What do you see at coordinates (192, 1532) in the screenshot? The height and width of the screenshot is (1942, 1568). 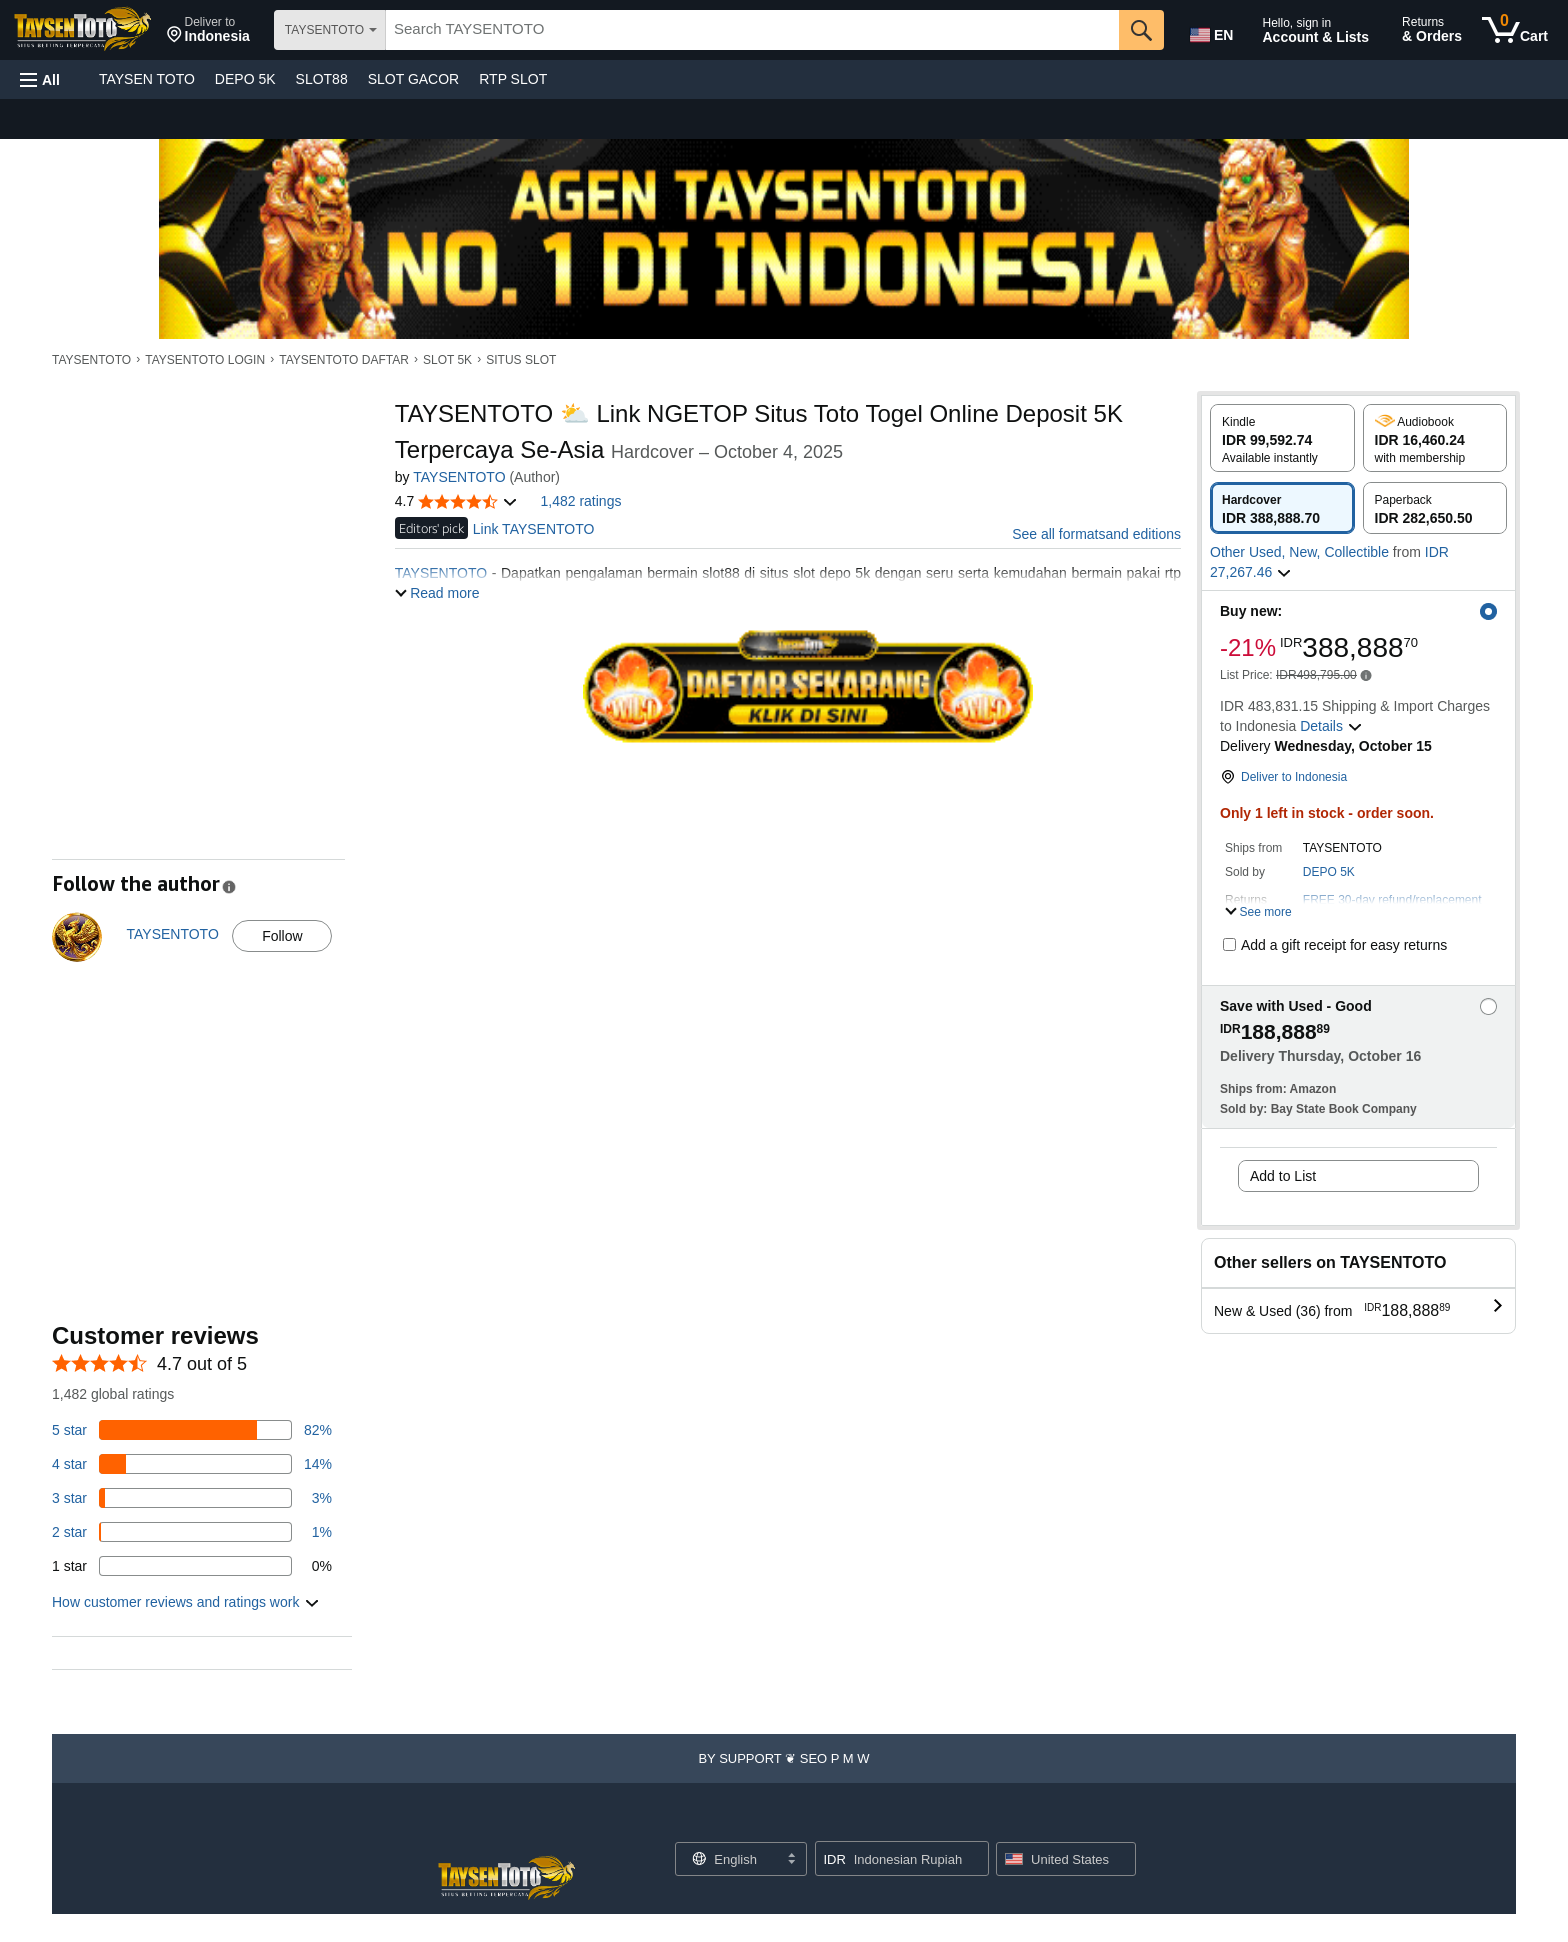 I see `[1 percent of reviews have 2 stars]` at bounding box center [192, 1532].